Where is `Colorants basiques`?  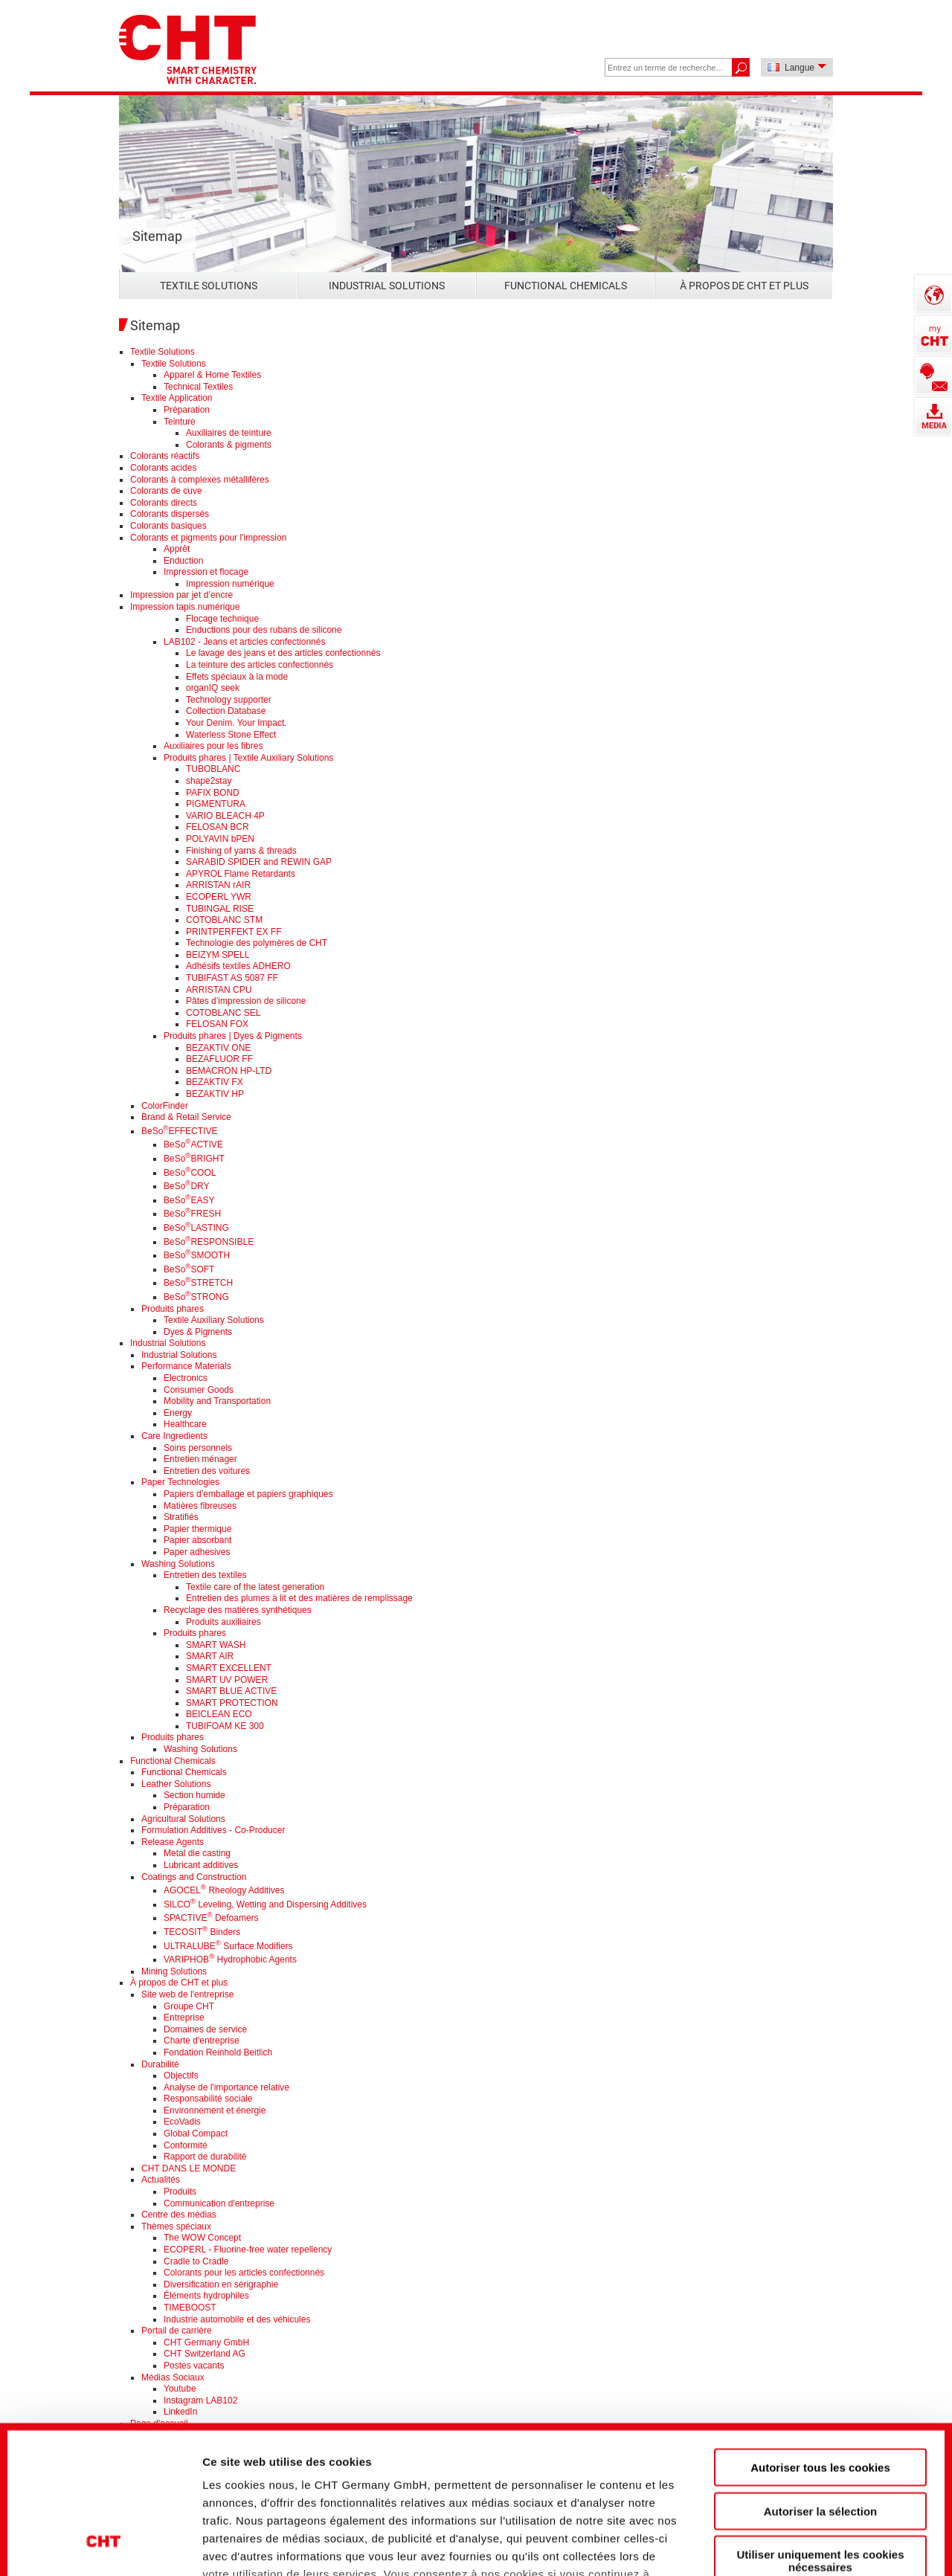
Colorants basiques is located at coordinates (168, 526).